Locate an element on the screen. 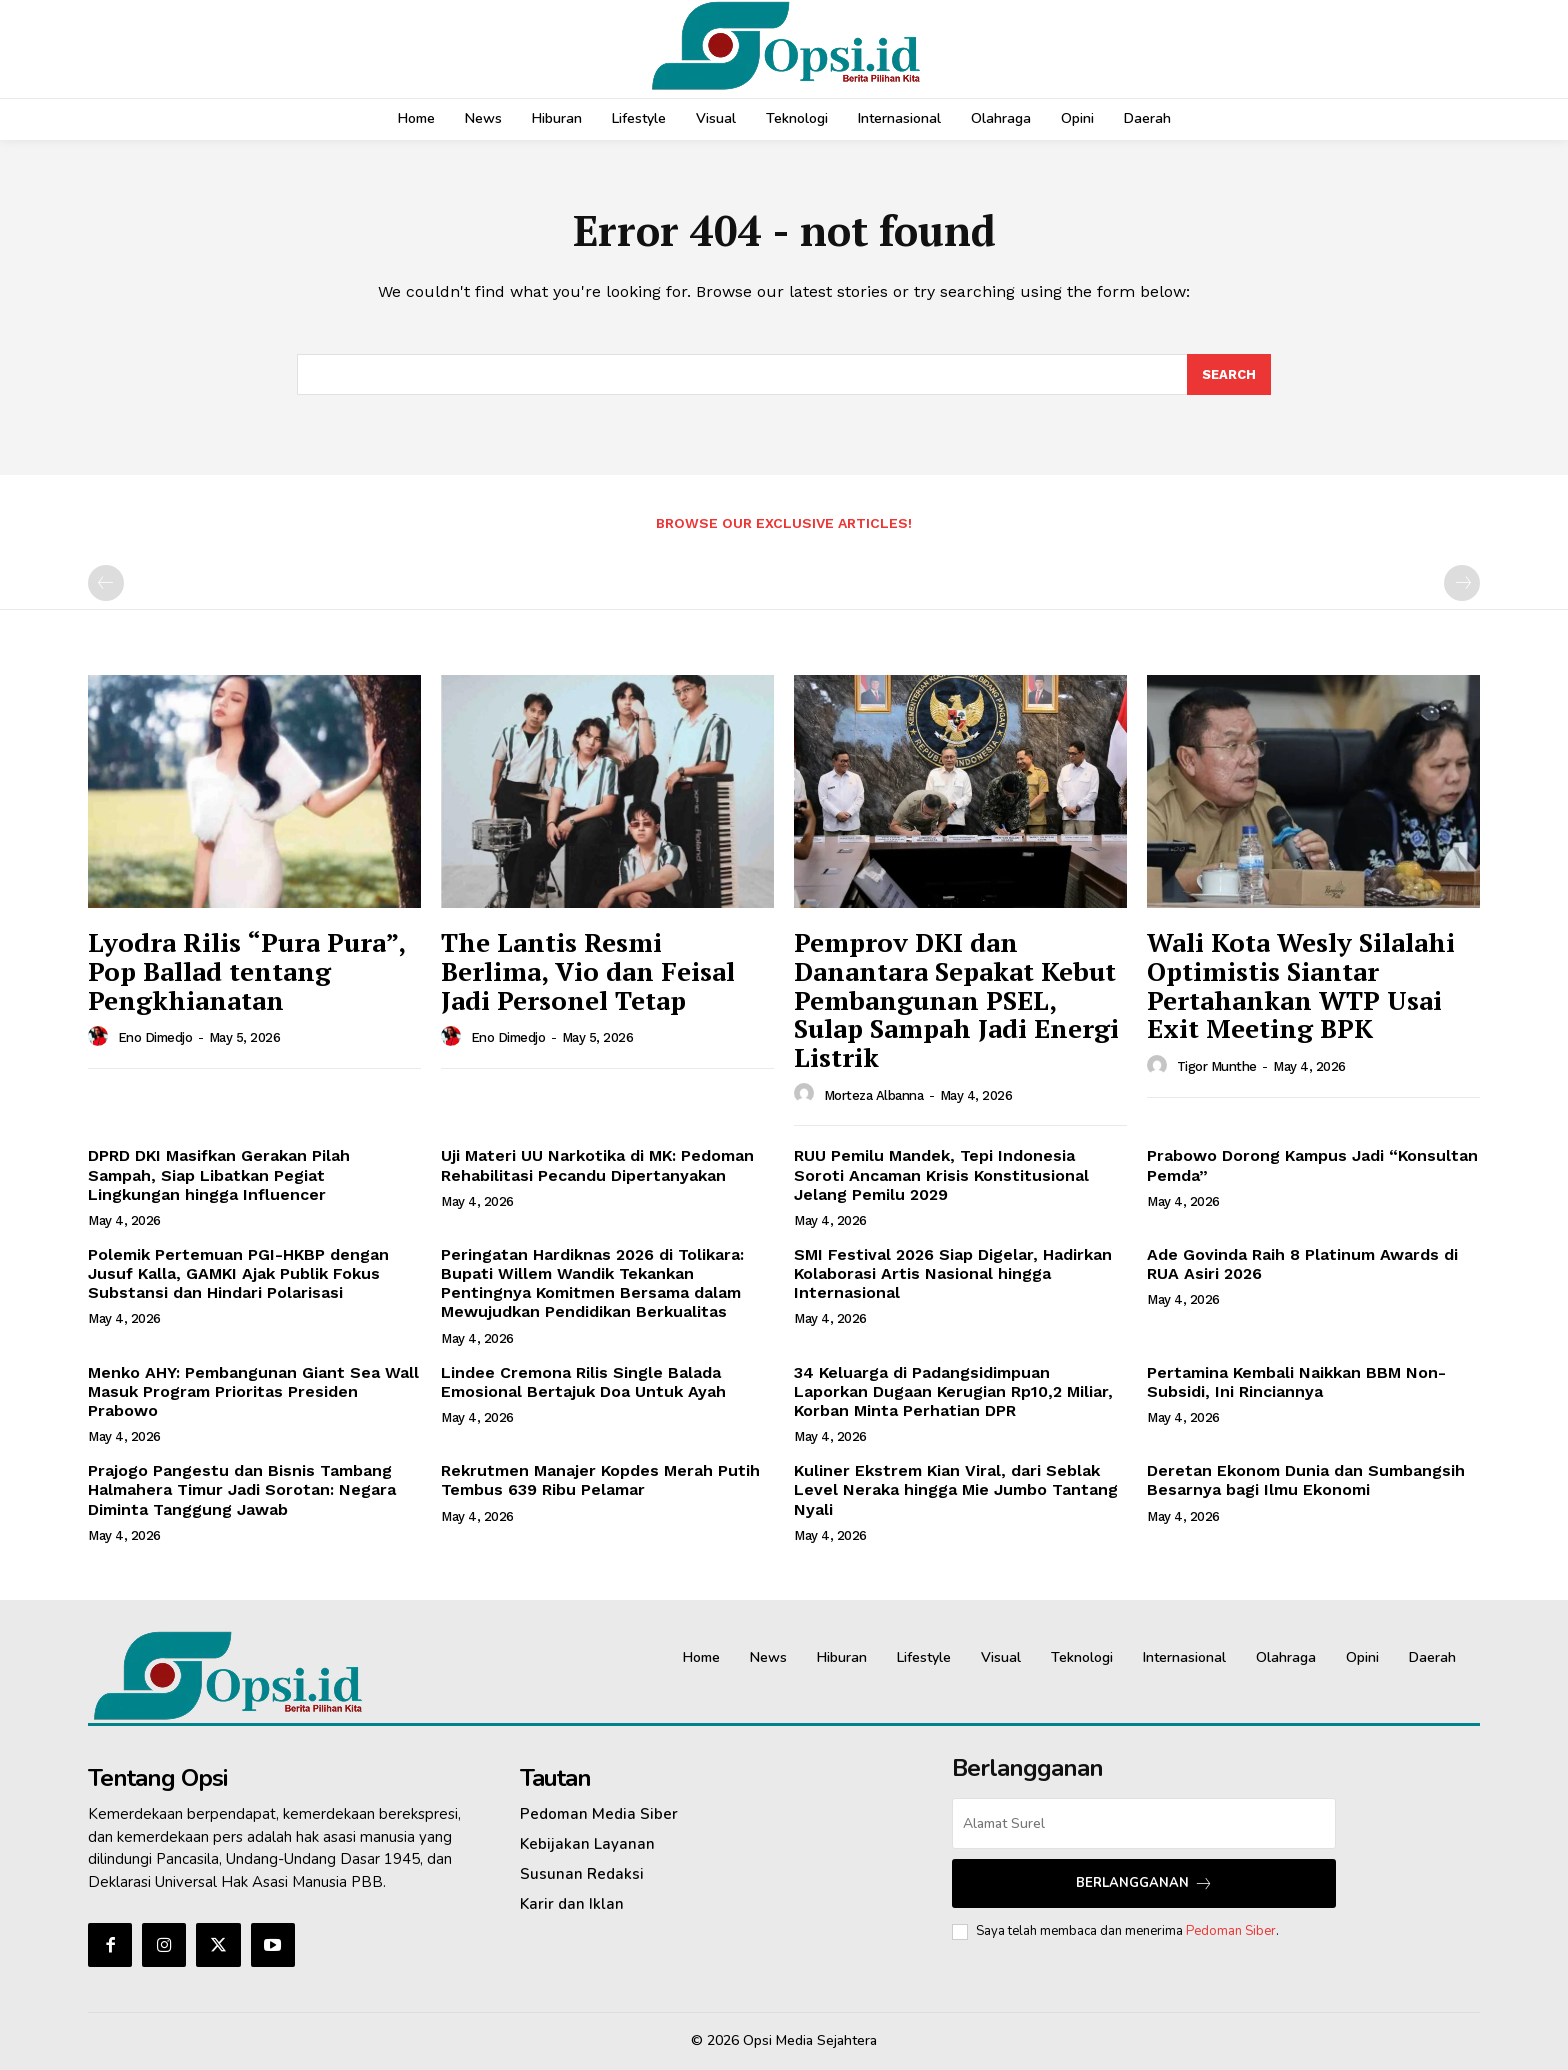 This screenshot has width=1568, height=2070. Pedoman Siber is located at coordinates (1231, 1931).